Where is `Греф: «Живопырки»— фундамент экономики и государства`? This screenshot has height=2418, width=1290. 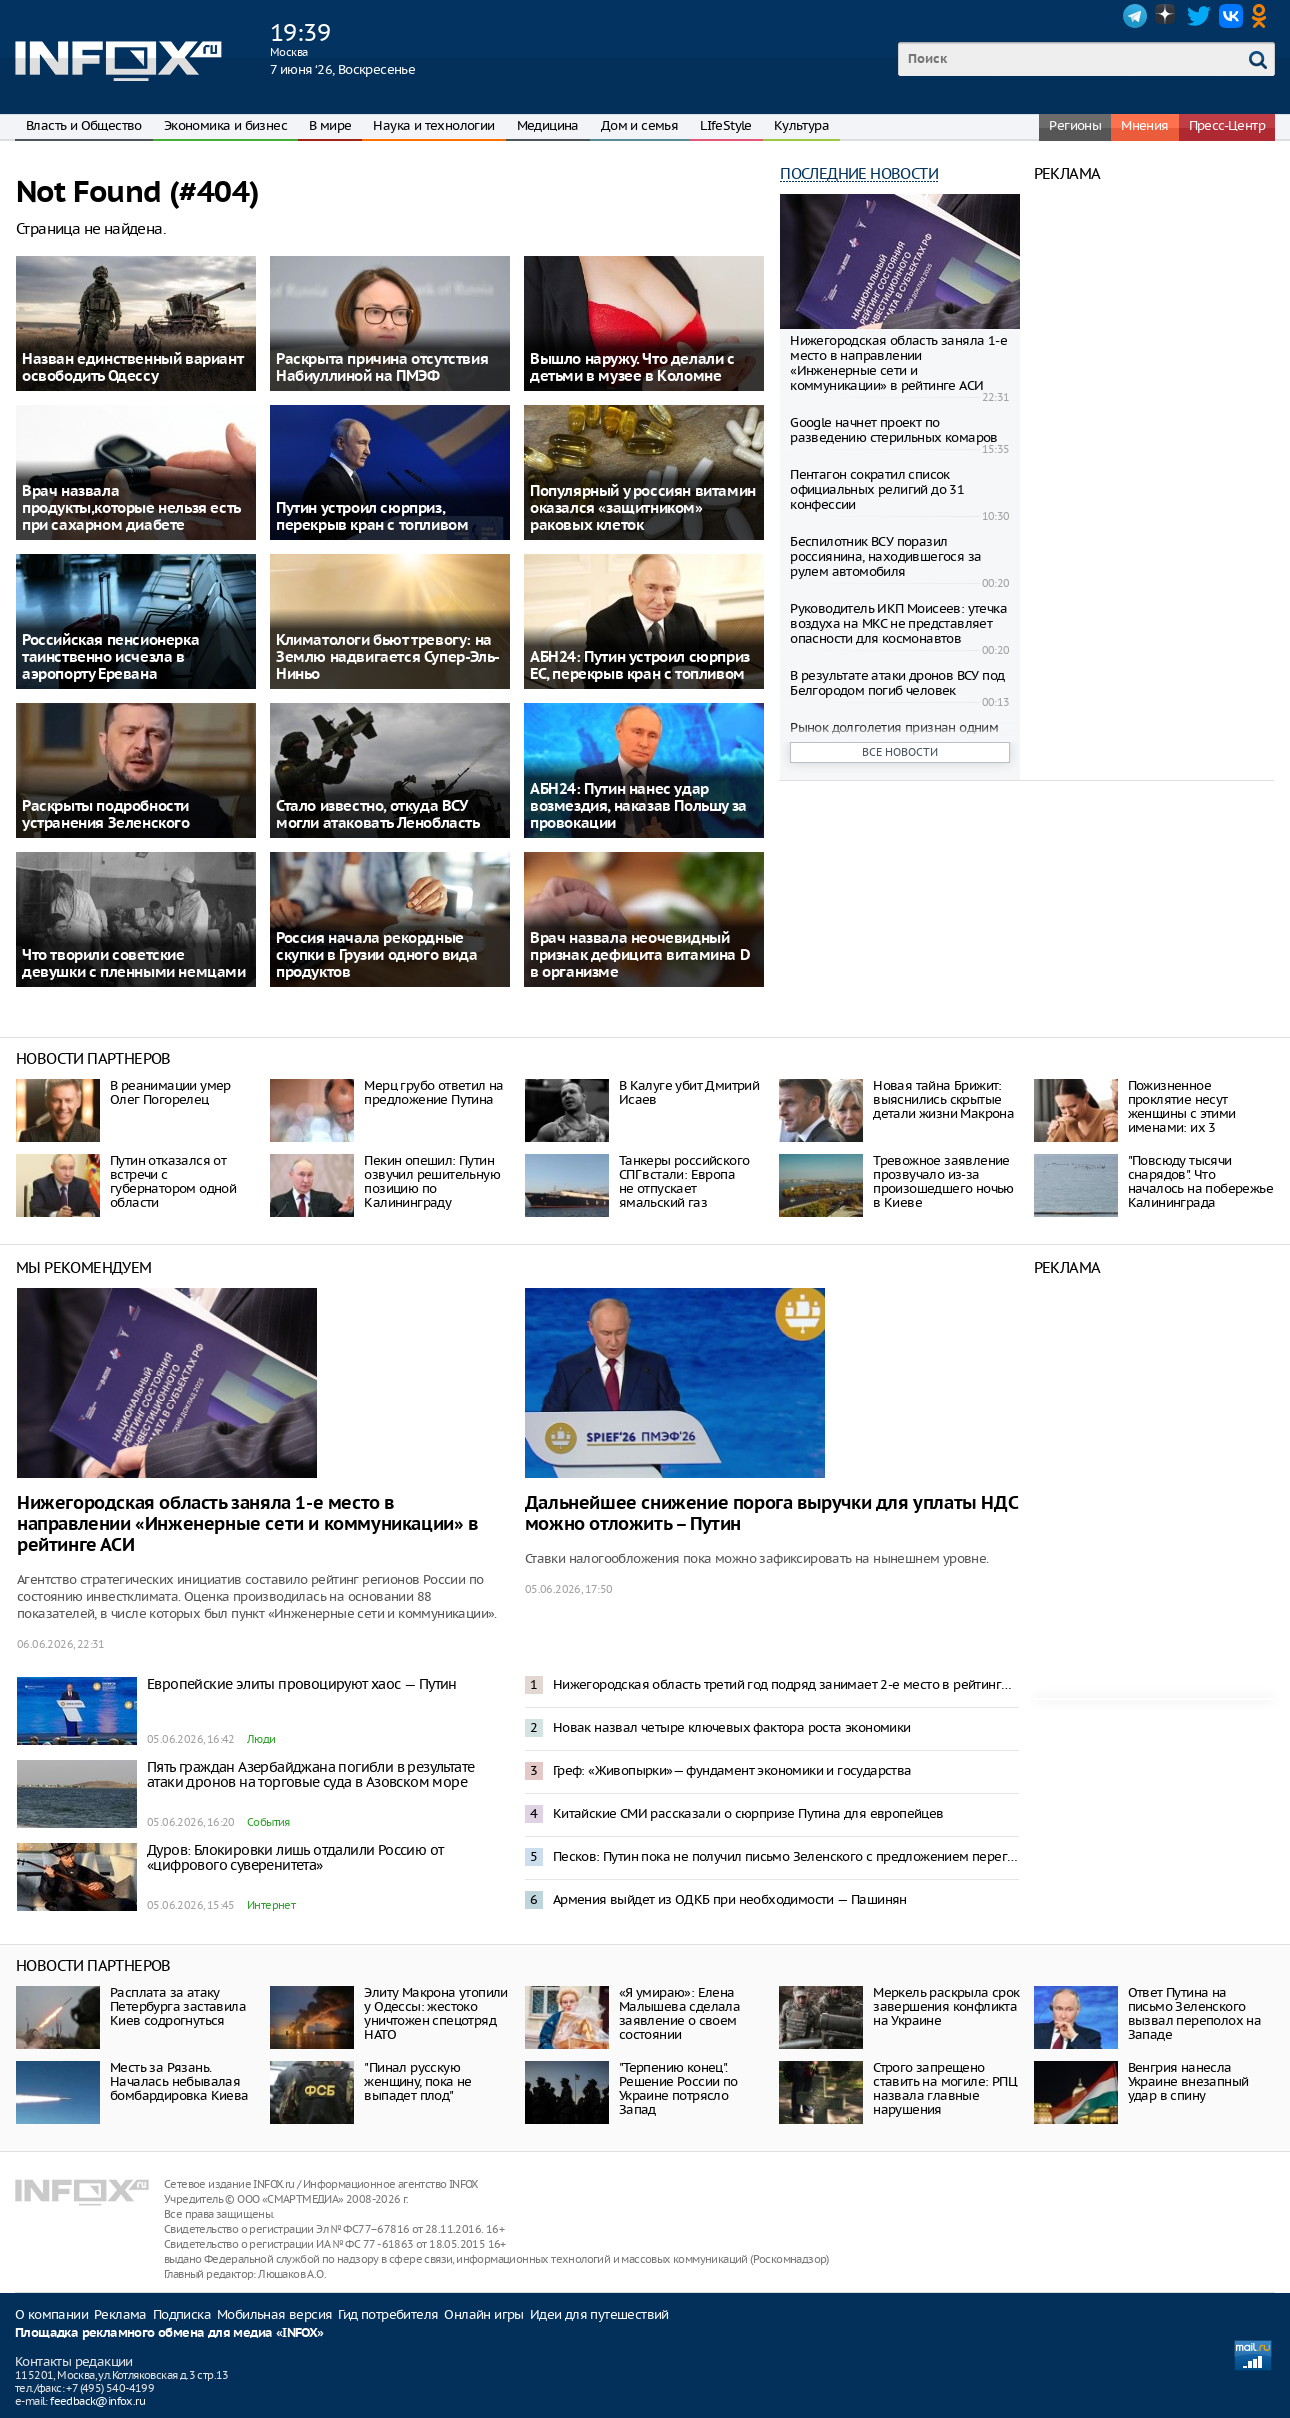 Греф: «Живопырки»— фундамент экономики и государства is located at coordinates (732, 1770).